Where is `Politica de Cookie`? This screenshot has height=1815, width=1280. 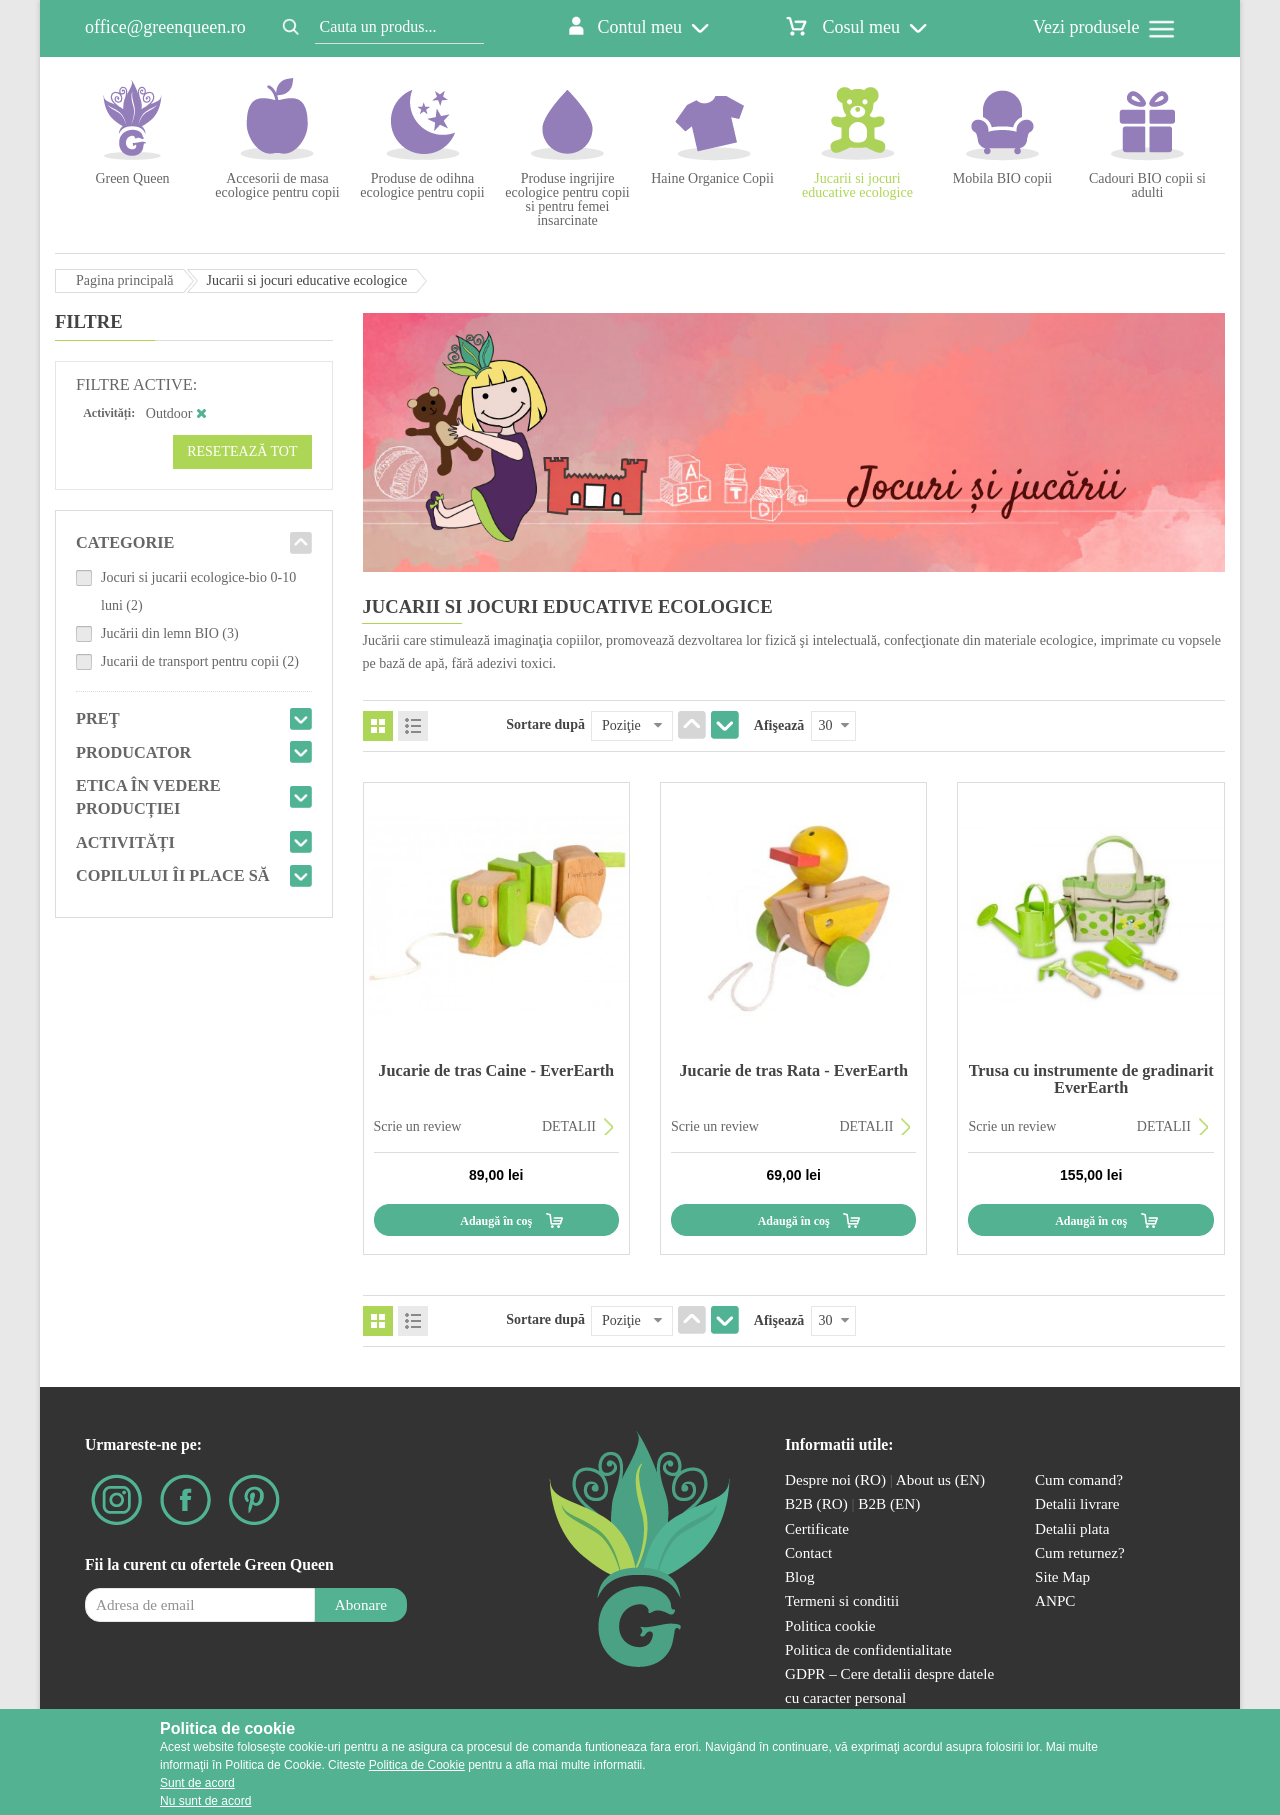 Politica de Cookie is located at coordinates (417, 1765).